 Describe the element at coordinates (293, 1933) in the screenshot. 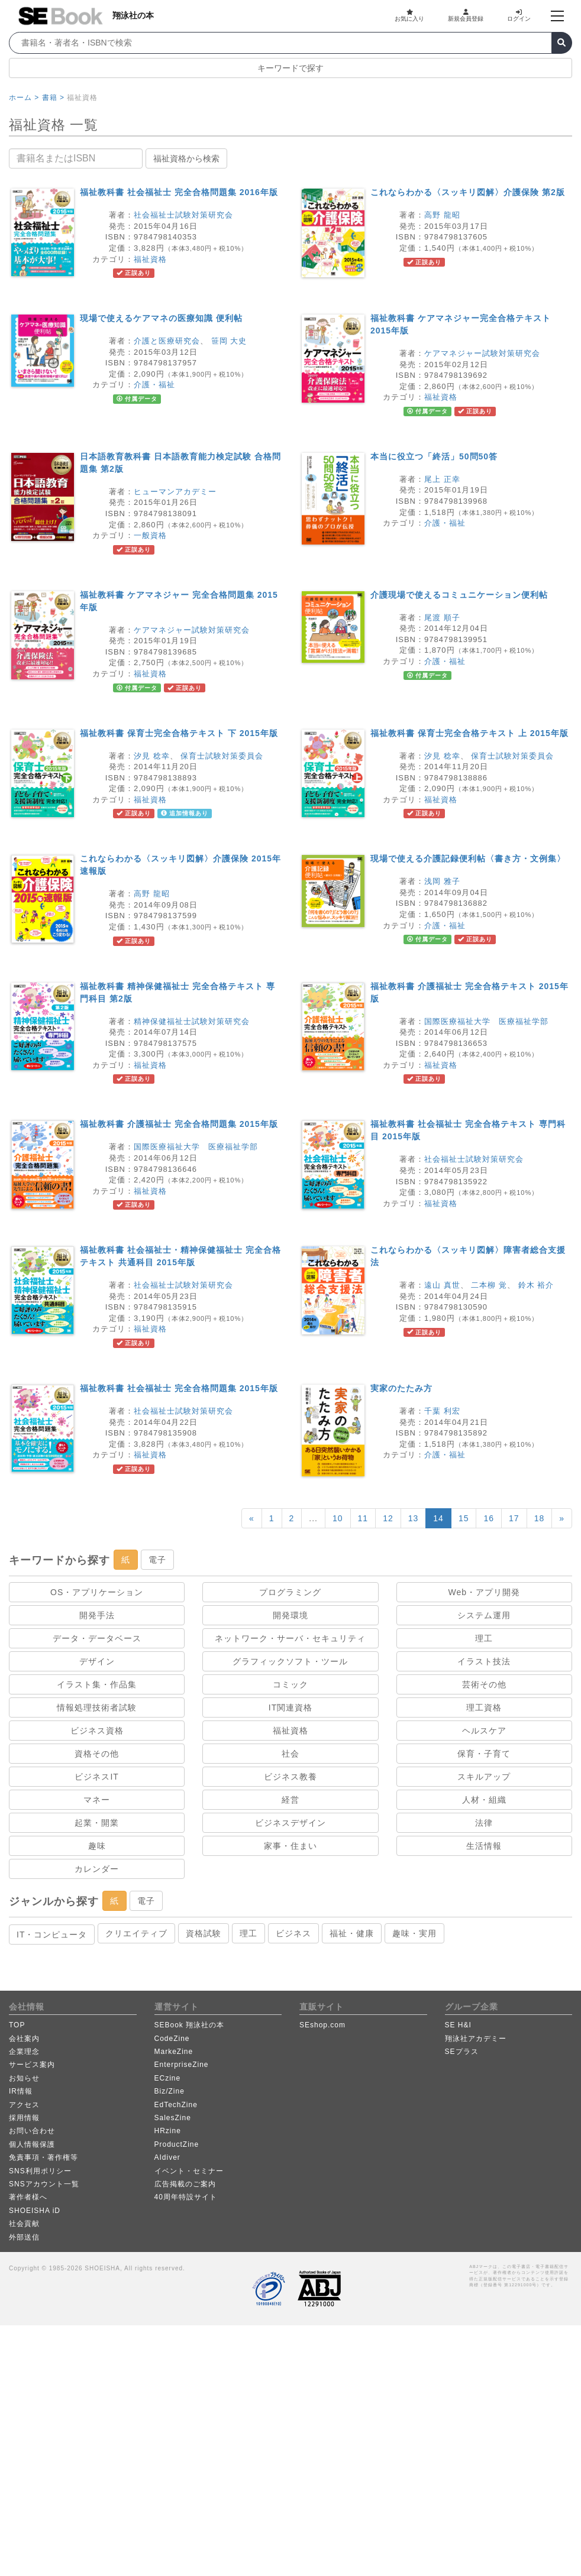

I see `ビジネス` at that location.